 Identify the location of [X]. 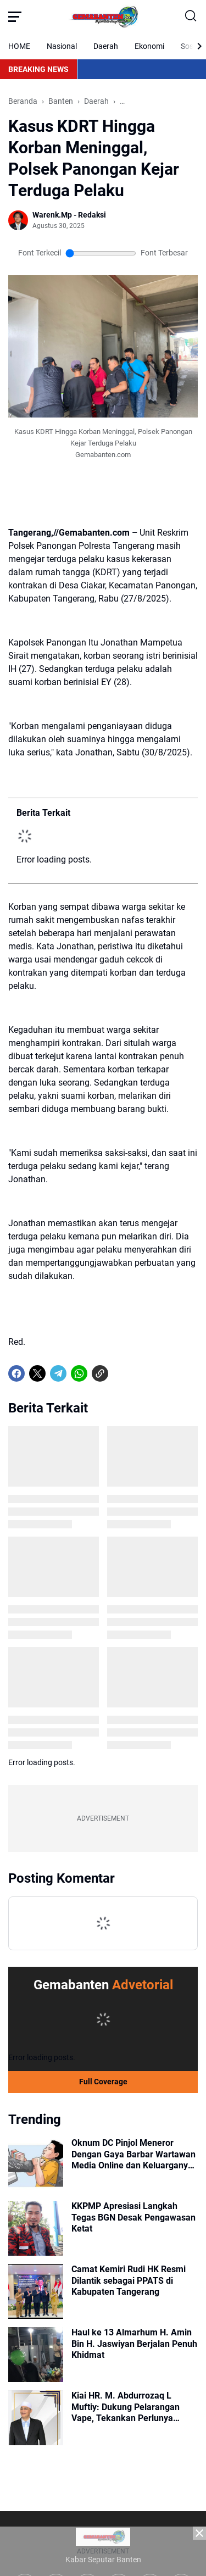
(37, 1373).